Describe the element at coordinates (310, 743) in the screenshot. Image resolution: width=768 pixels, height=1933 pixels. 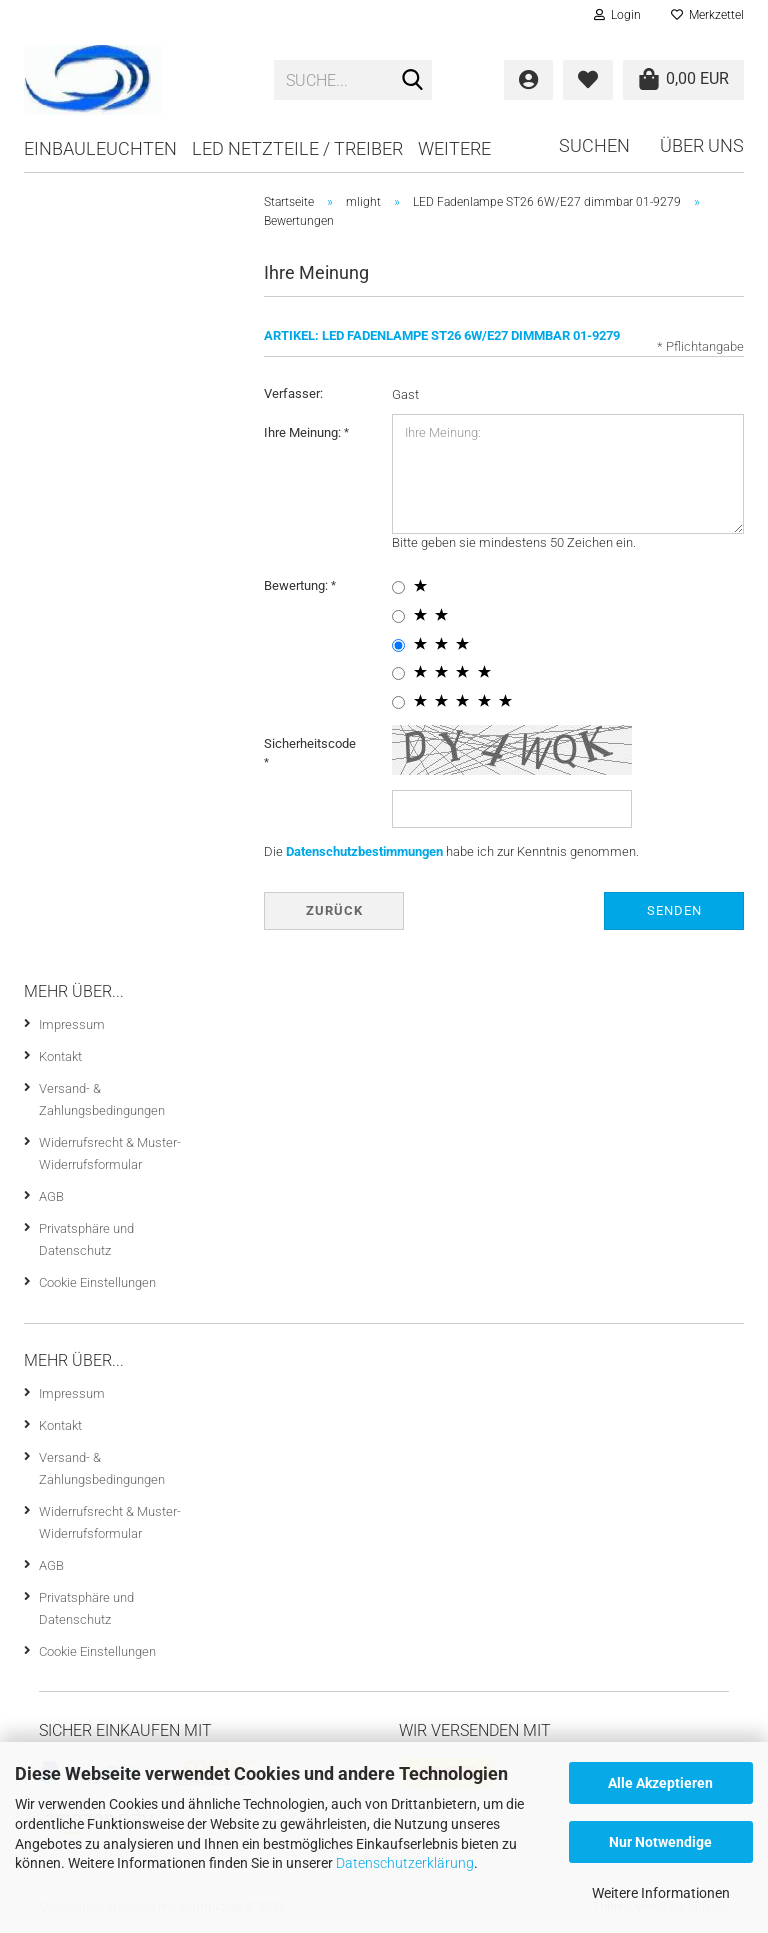
I see `Sicherheitscode` at that location.